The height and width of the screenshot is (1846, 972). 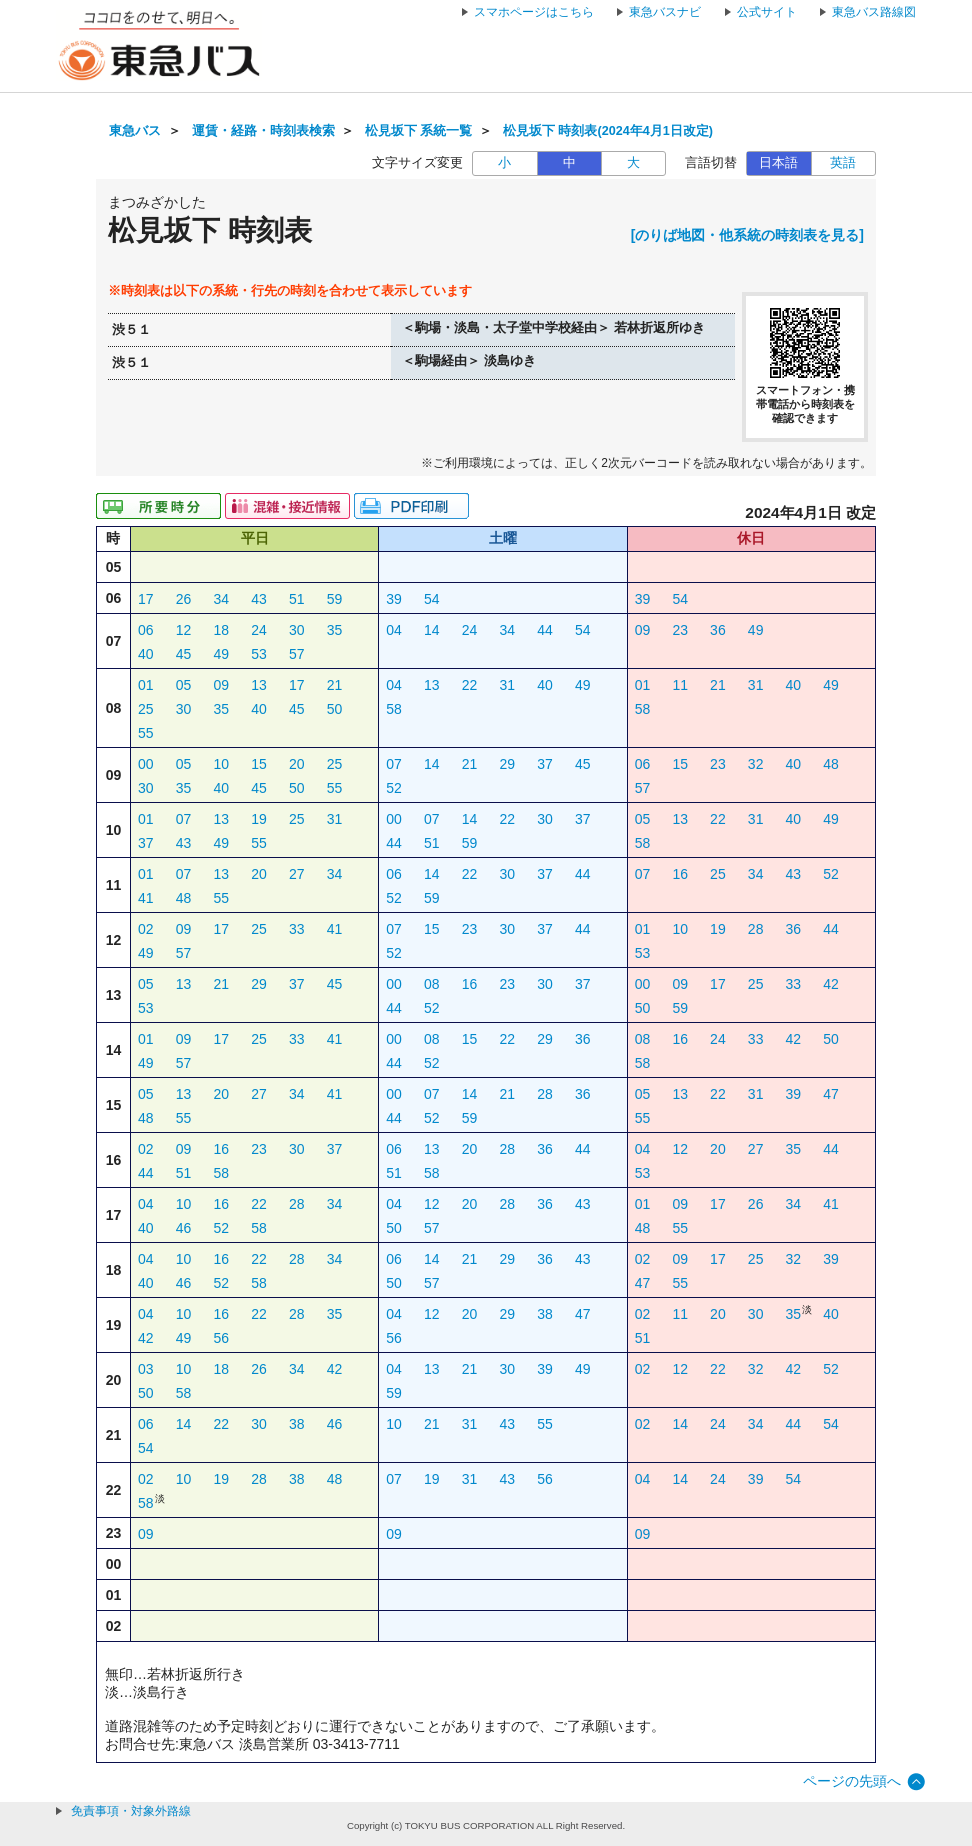 What do you see at coordinates (778, 163) in the screenshot?
I see `日本語` at bounding box center [778, 163].